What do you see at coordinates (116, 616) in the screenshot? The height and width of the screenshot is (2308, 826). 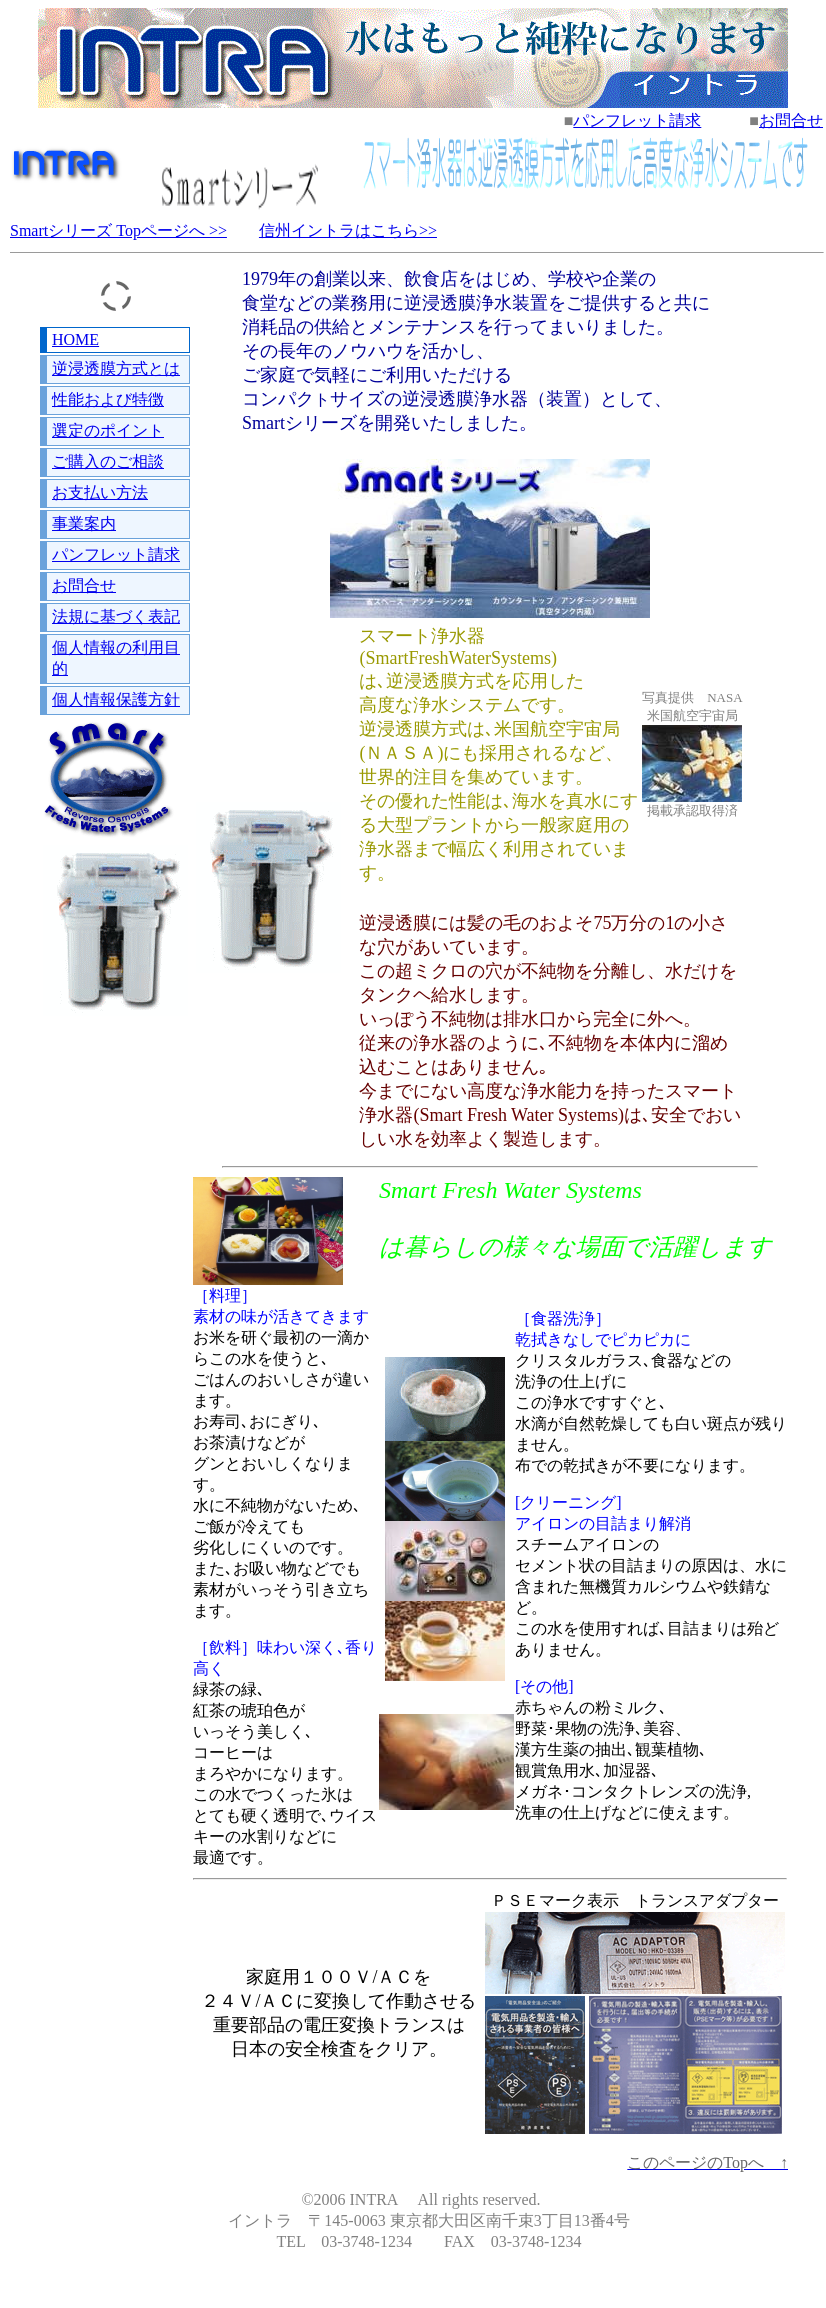 I see `法規に基づく表記` at bounding box center [116, 616].